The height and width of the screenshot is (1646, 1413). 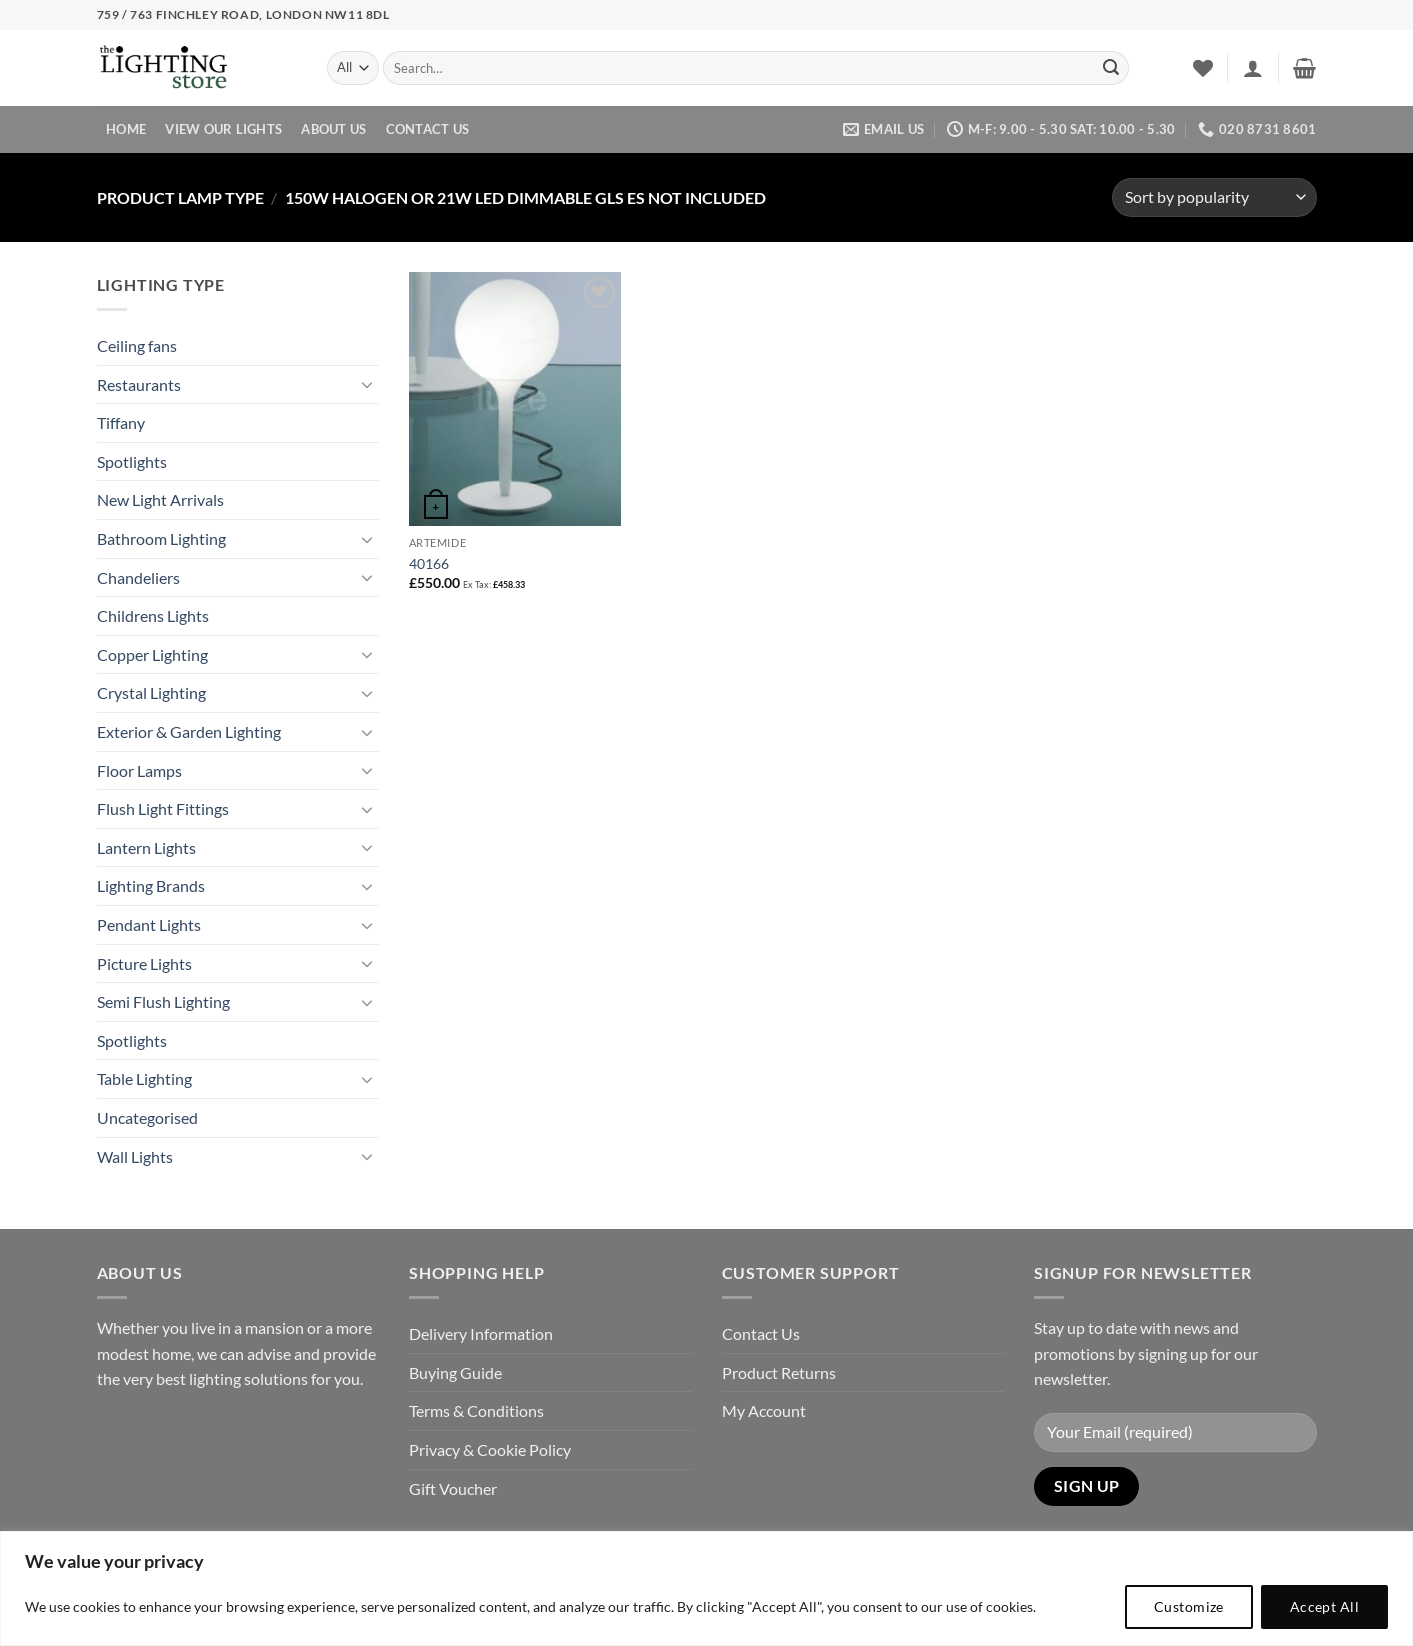 What do you see at coordinates (146, 847) in the screenshot?
I see `Lantern Lights` at bounding box center [146, 847].